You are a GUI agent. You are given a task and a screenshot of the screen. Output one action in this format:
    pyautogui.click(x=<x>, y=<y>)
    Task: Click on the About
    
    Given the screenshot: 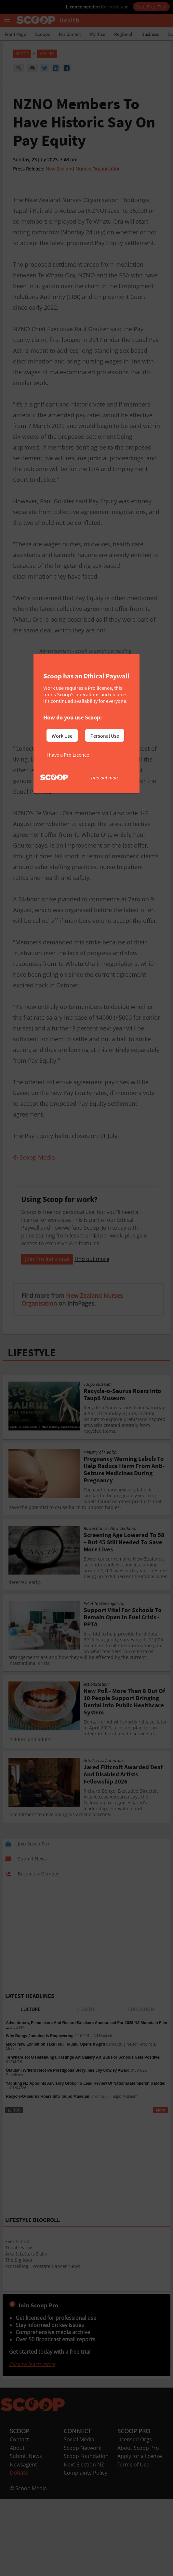 What is the action you would take?
    pyautogui.click(x=17, y=2529)
    